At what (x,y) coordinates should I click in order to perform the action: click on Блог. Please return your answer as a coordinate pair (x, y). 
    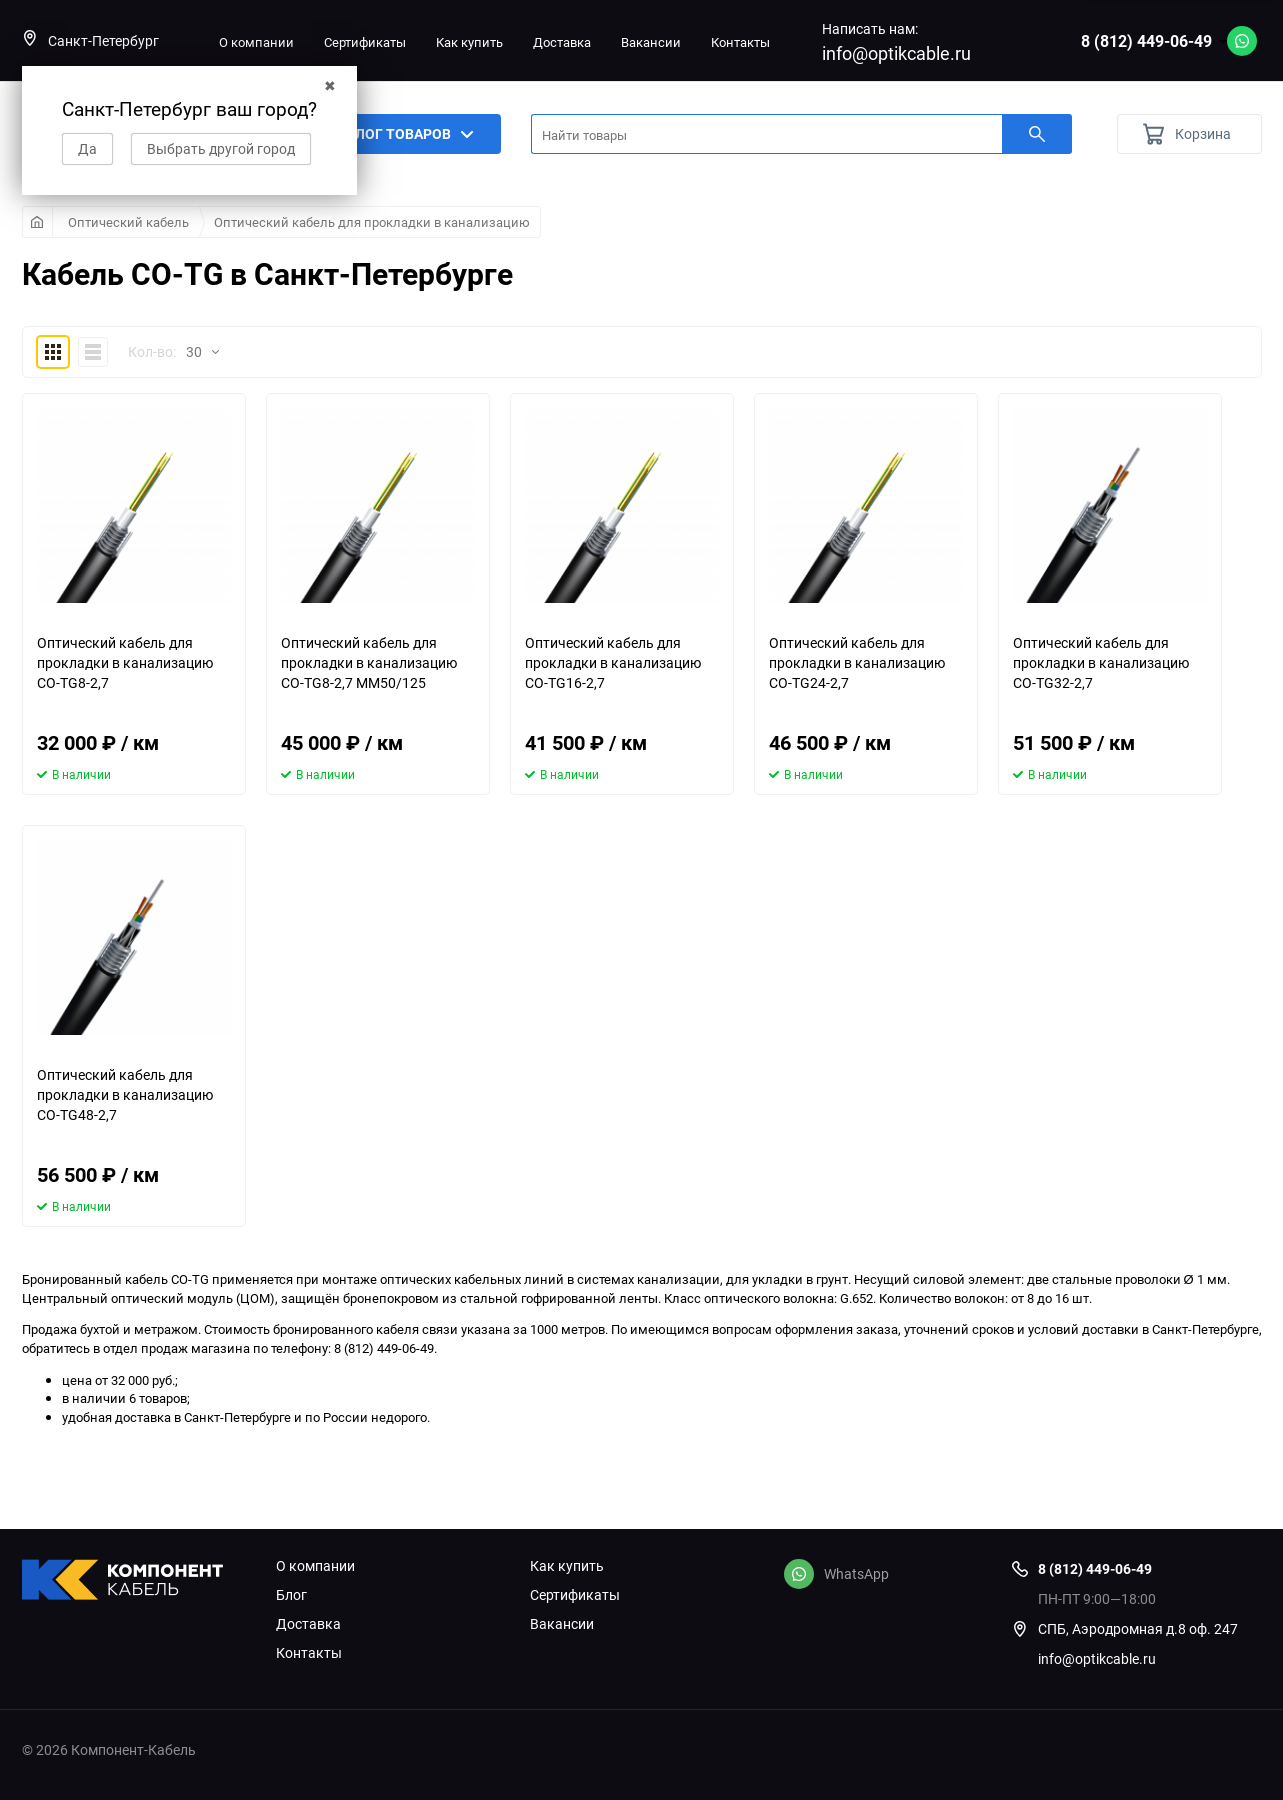
    Looking at the image, I should click on (291, 1595).